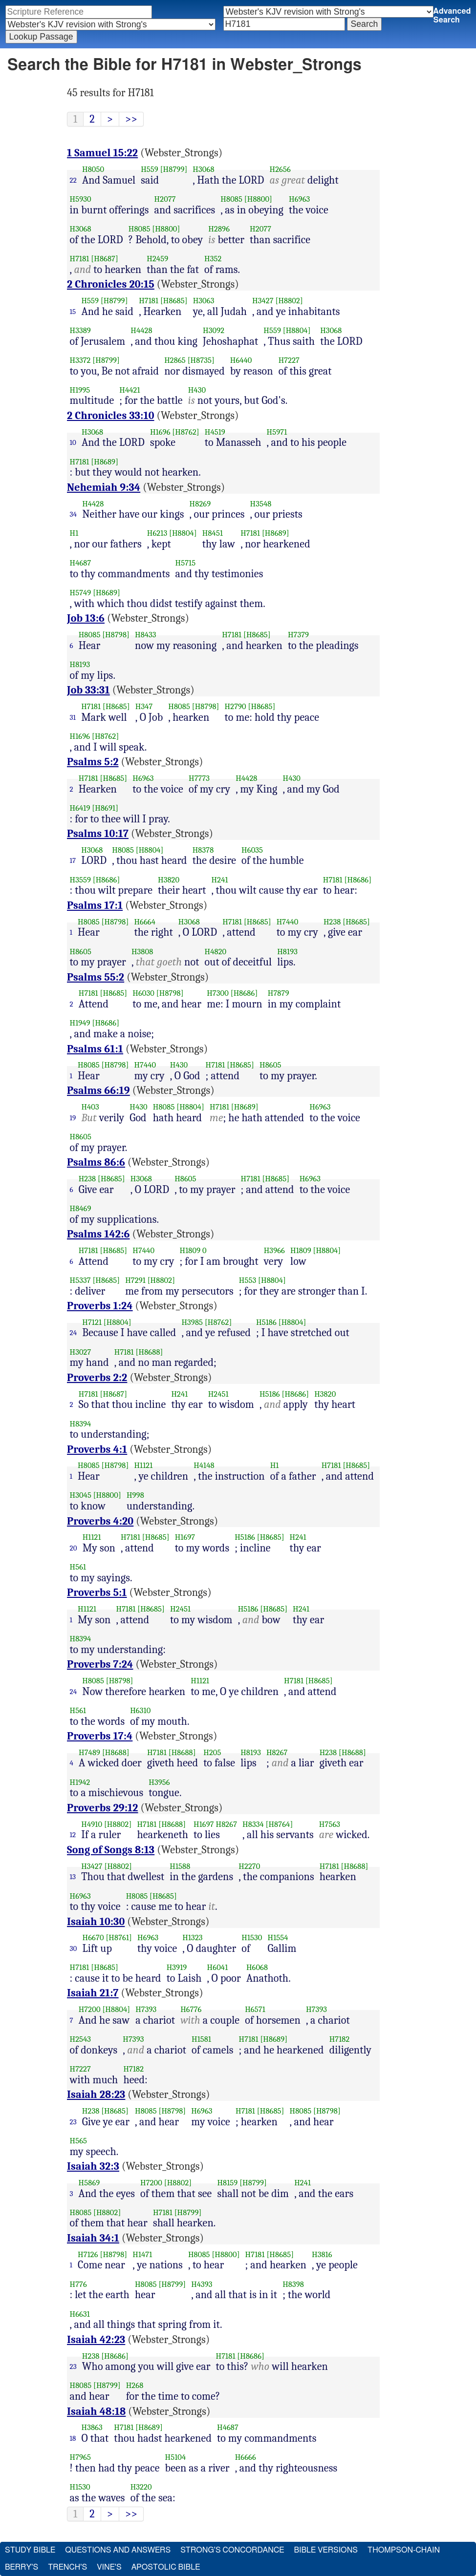 The image size is (476, 2576). I want to click on H565, so click(78, 2140).